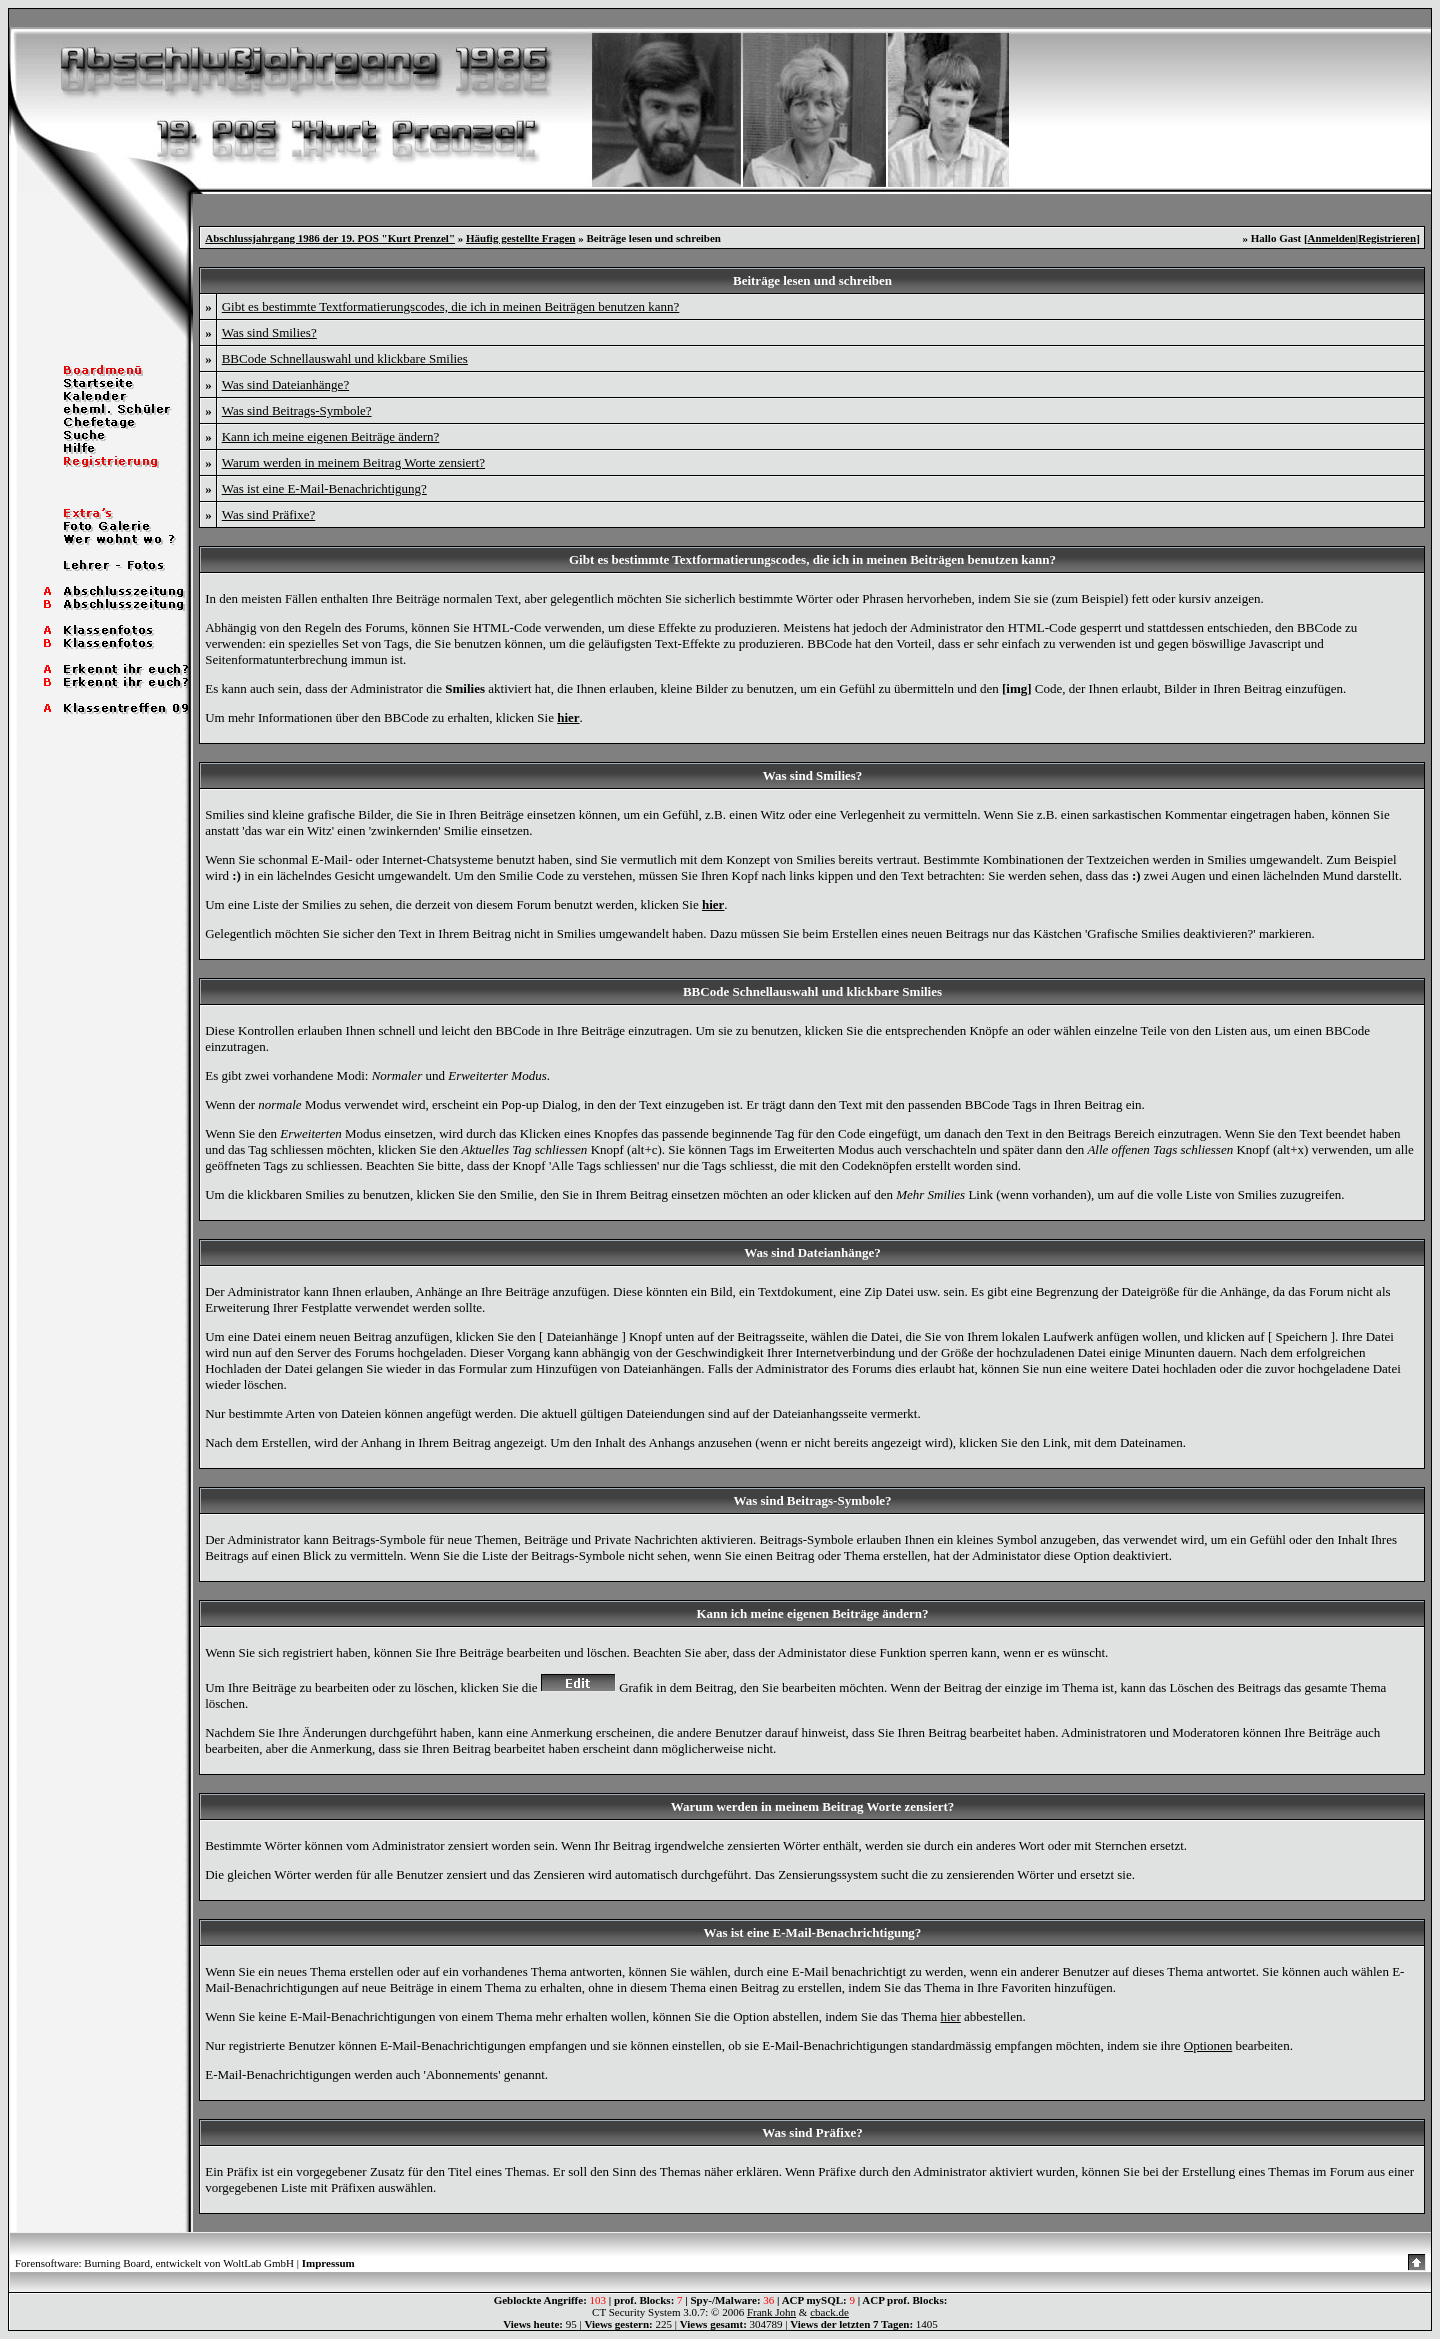 This screenshot has width=1440, height=2339. What do you see at coordinates (330, 238) in the screenshot?
I see `Abschlussjahrgang 1986 der 19. POS "Kurt Prenzel"` at bounding box center [330, 238].